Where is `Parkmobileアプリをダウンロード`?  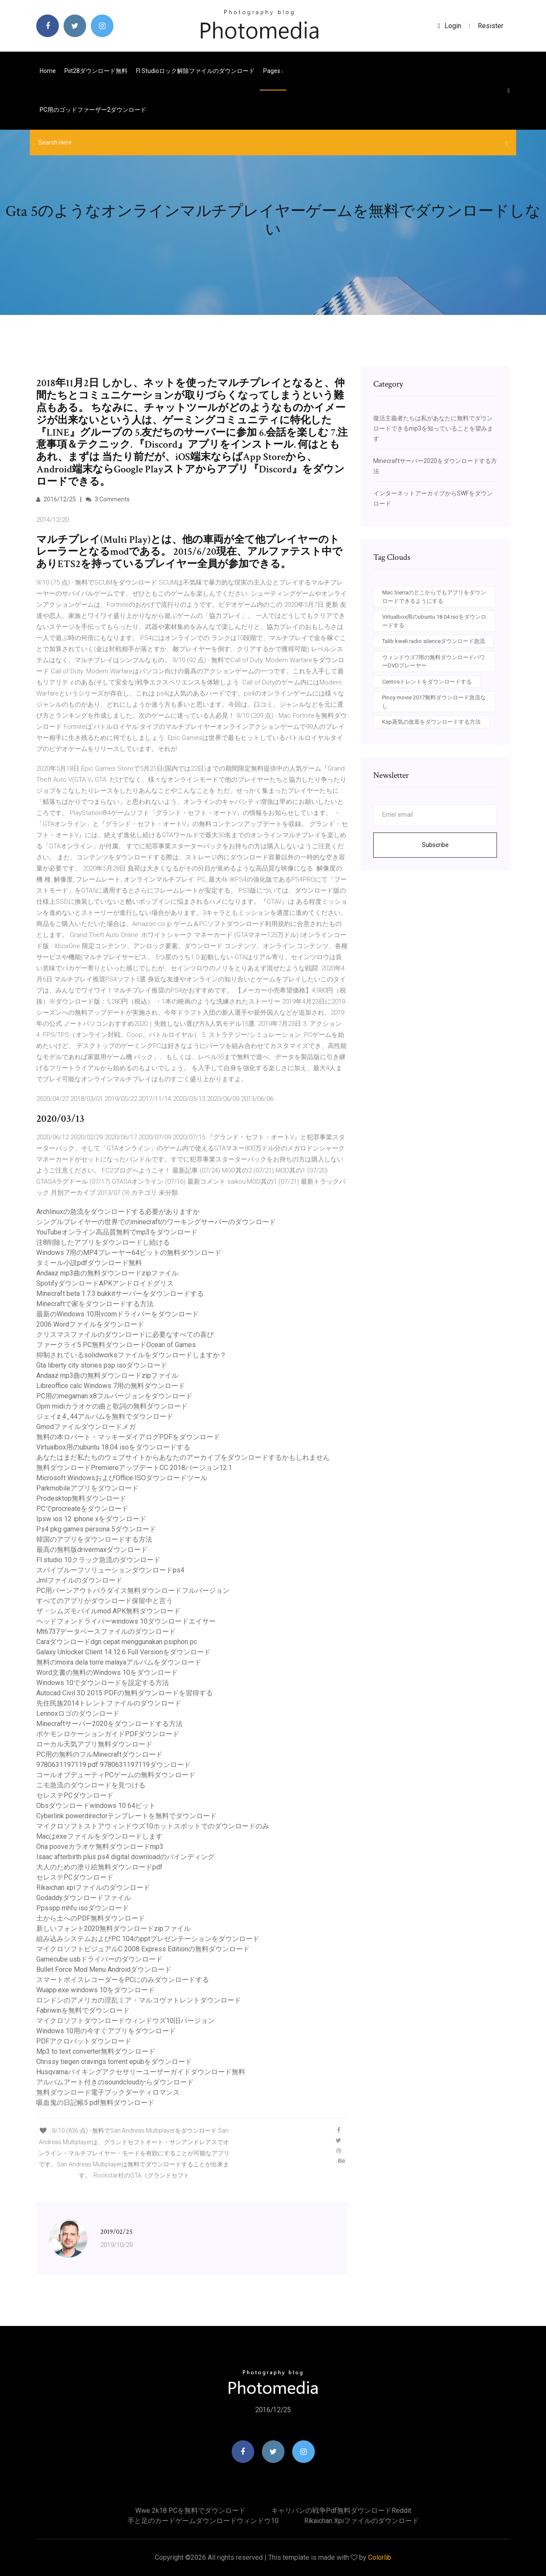
Parkmobileアプリをダウンロード is located at coordinates (87, 1488).